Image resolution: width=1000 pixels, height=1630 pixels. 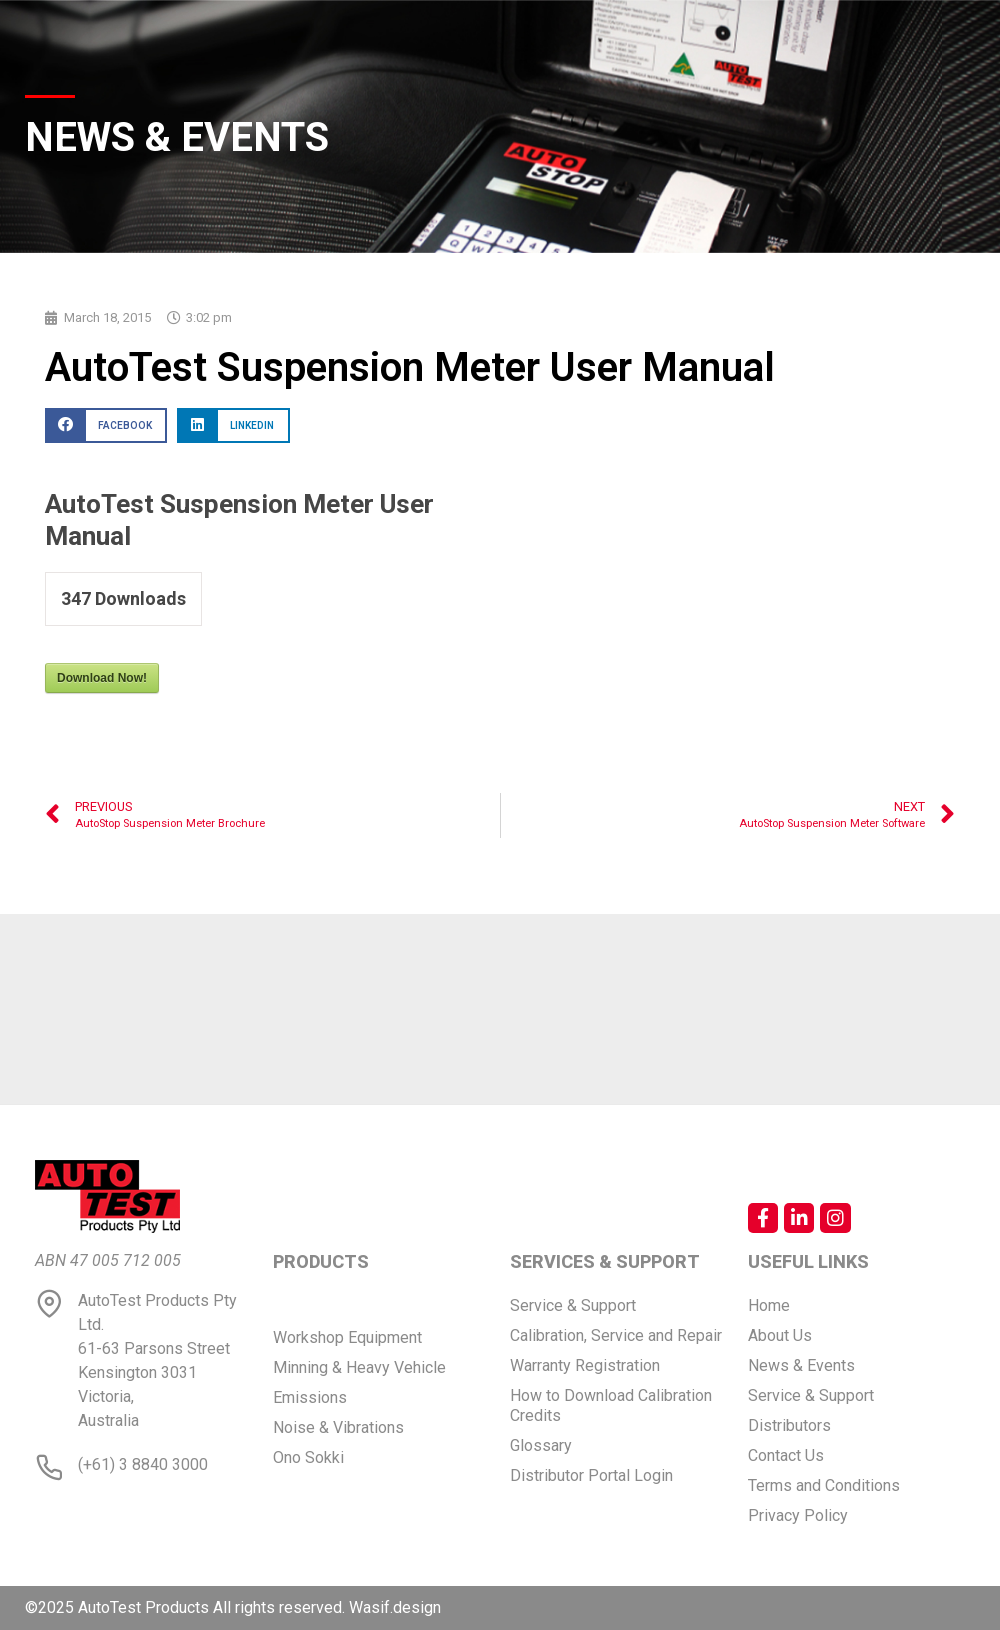 I want to click on Calibration, Service and Repair, so click(x=616, y=1335).